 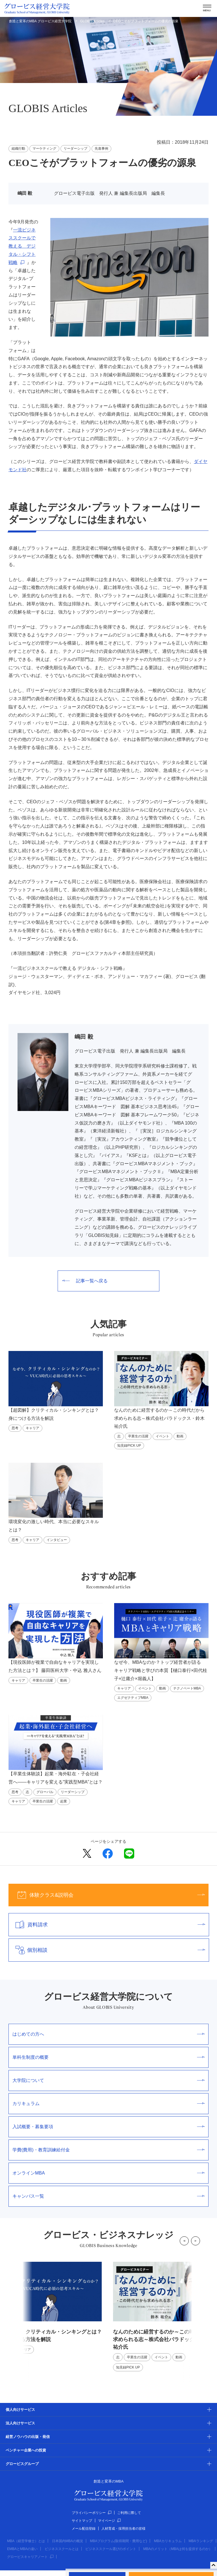 What do you see at coordinates (92, 21) in the screenshot?
I see `GLOBIS Articles` at bounding box center [92, 21].